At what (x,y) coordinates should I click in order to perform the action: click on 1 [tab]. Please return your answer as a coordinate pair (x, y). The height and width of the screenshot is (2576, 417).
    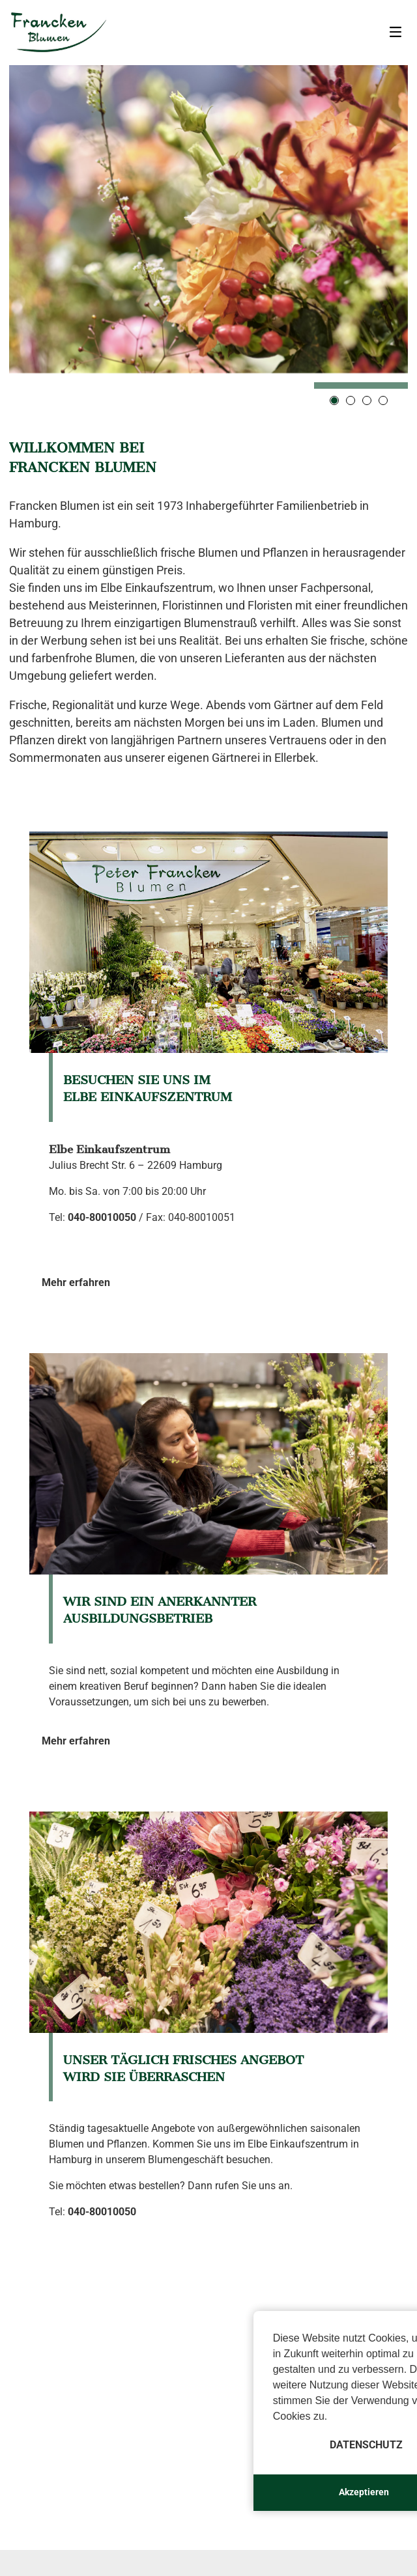
    Looking at the image, I should click on (334, 400).